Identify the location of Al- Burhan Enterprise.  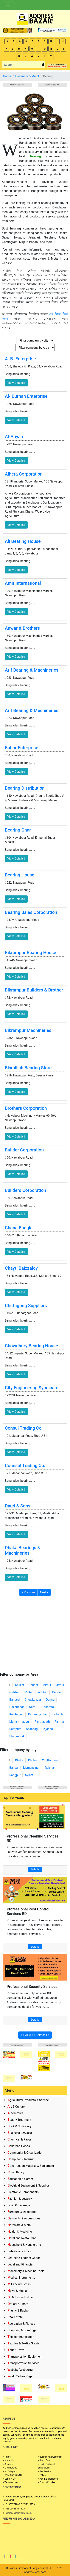
(26, 396).